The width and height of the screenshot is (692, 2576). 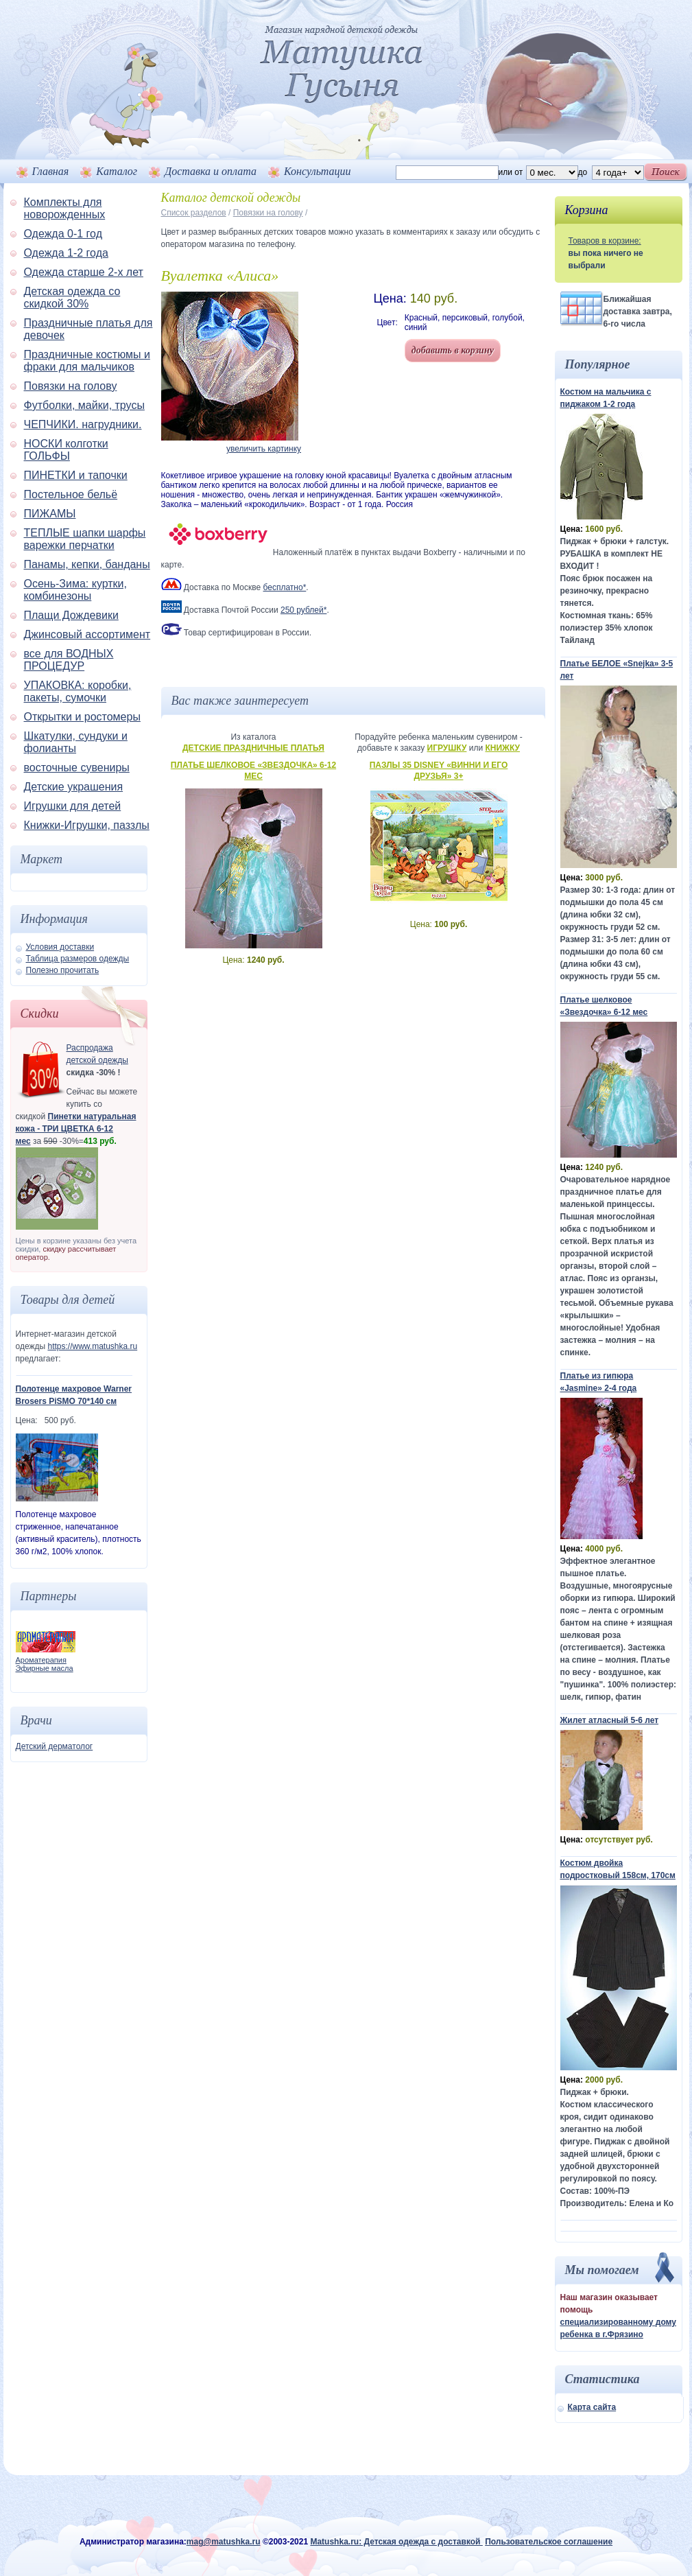 What do you see at coordinates (71, 494) in the screenshot?
I see `Постельное бельё` at bounding box center [71, 494].